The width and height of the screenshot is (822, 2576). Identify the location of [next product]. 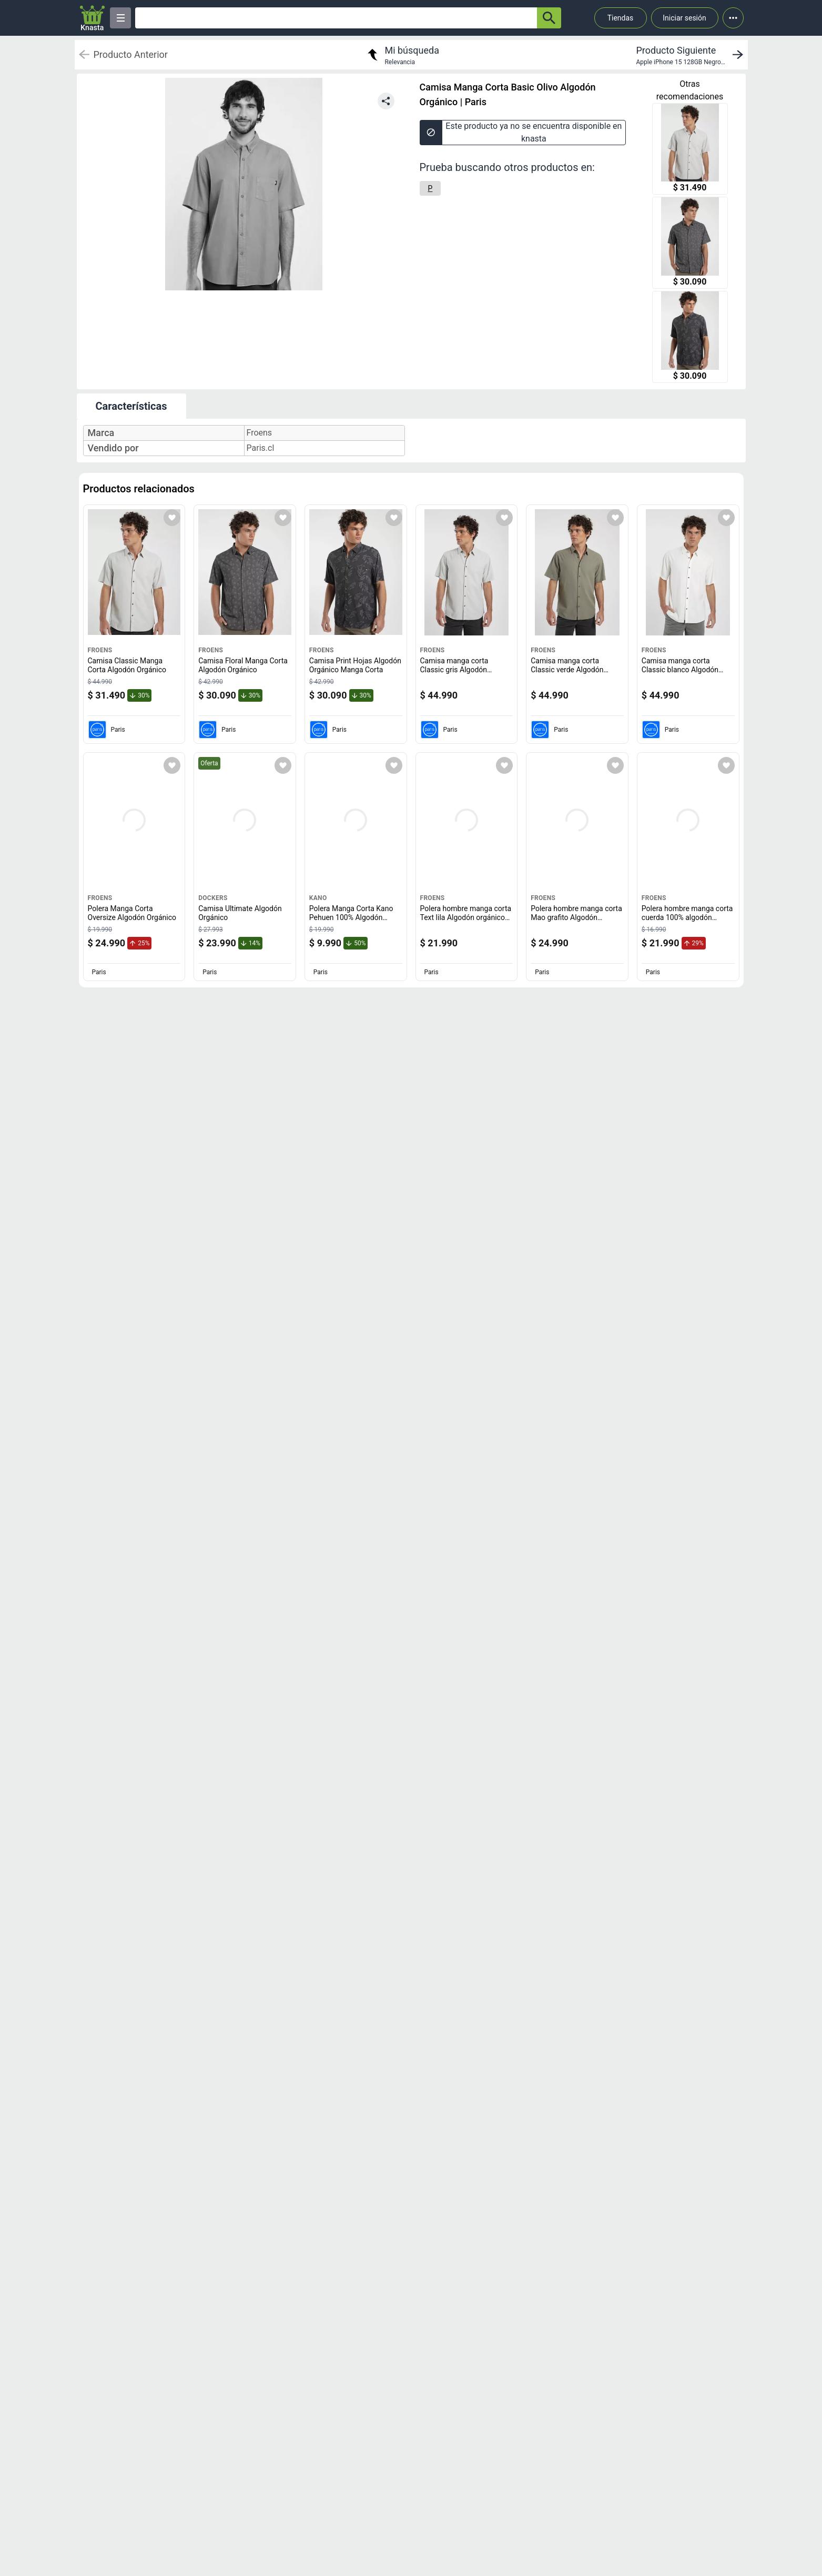
(691, 54).